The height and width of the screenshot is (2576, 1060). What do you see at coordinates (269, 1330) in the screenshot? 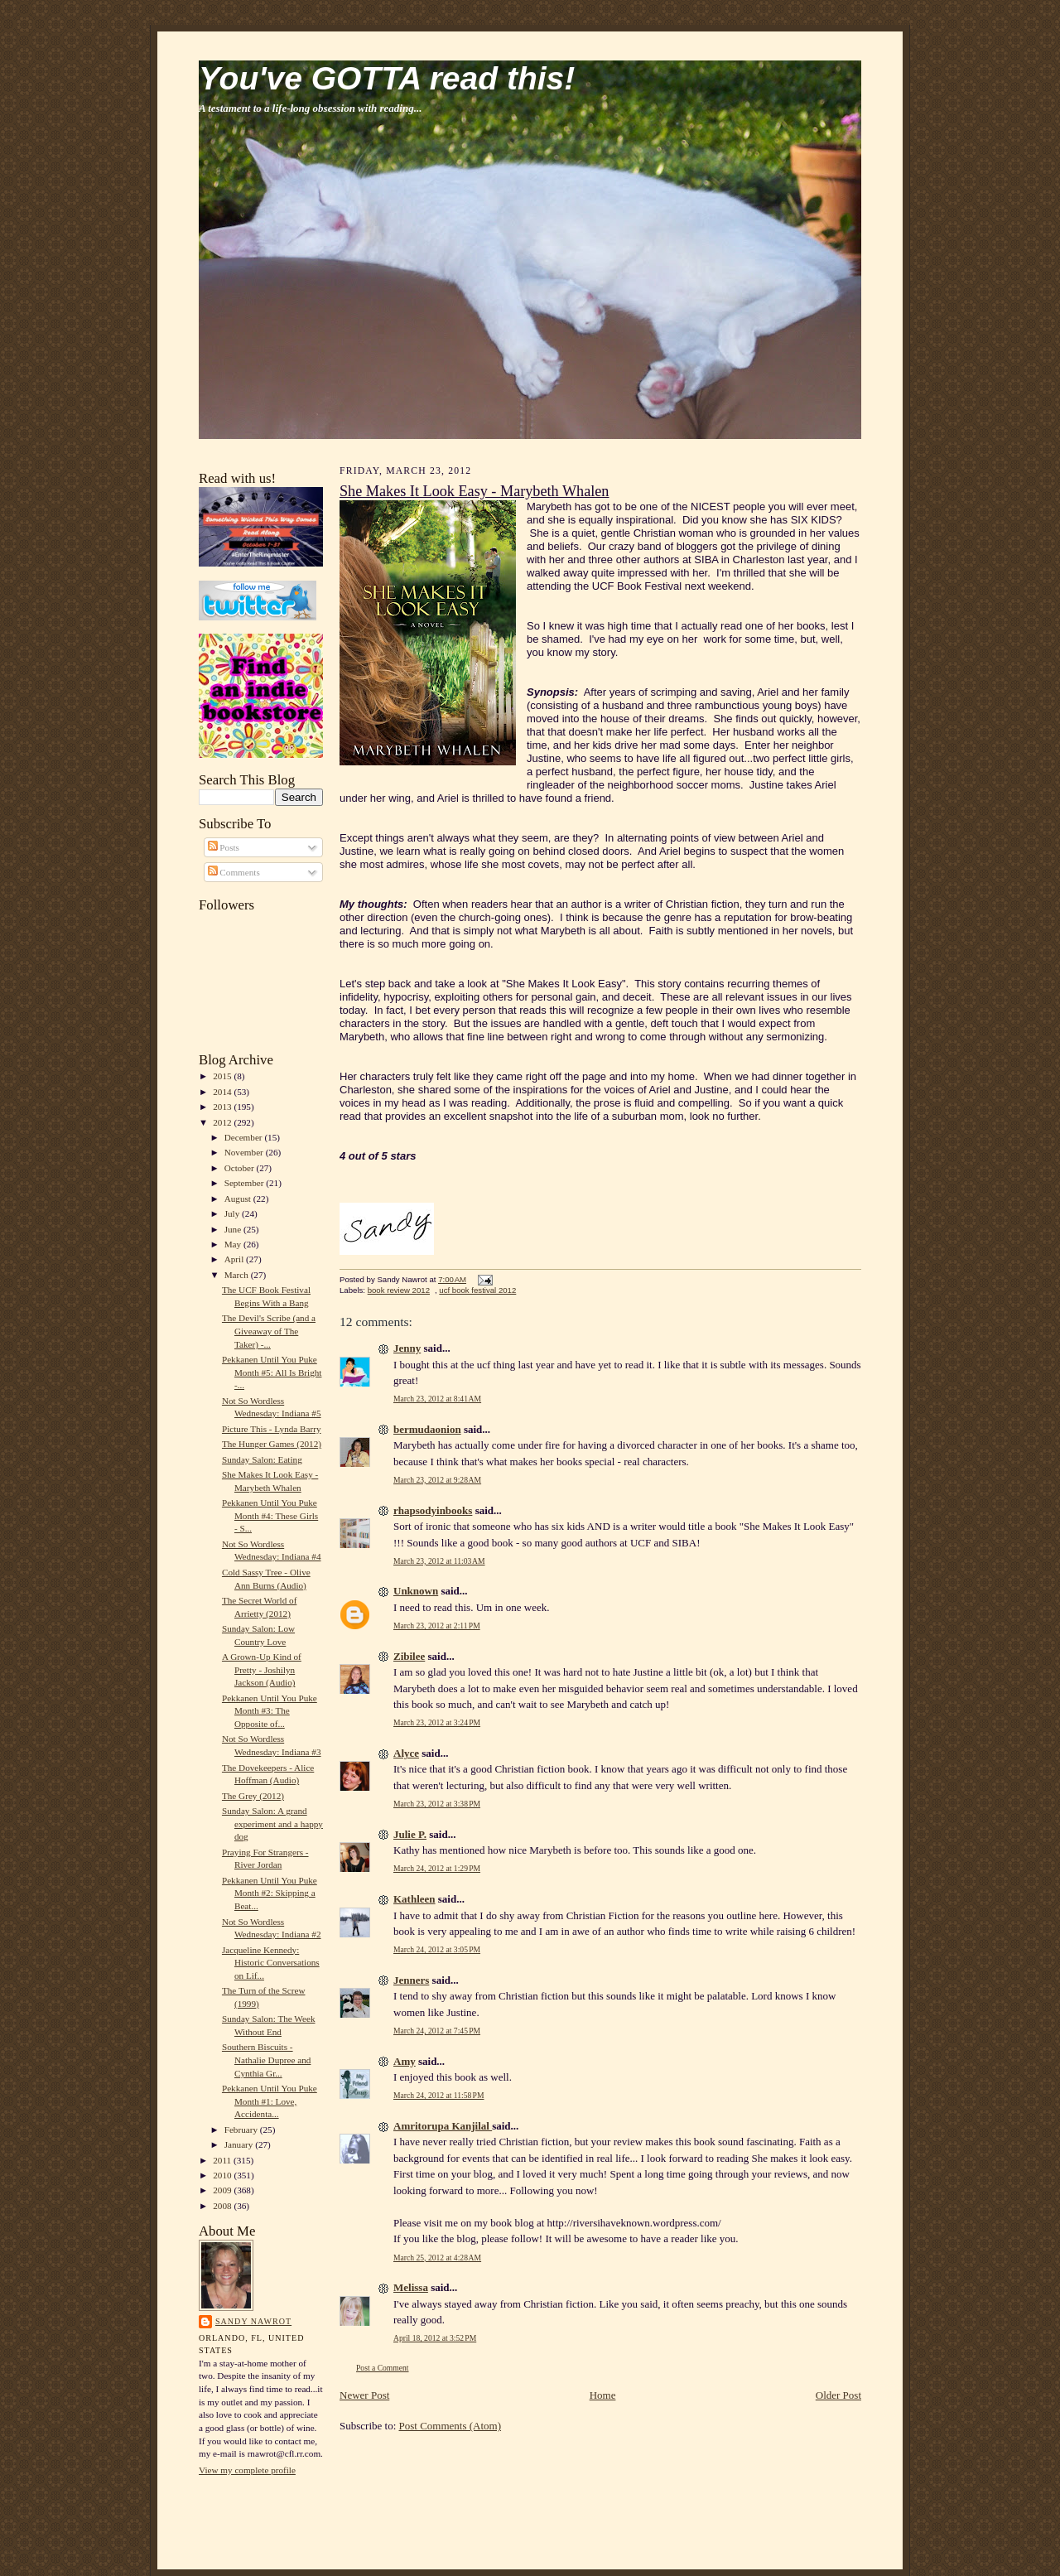
I see `The Devil's Scribe (and a Giveaway of The Taker) -...` at bounding box center [269, 1330].